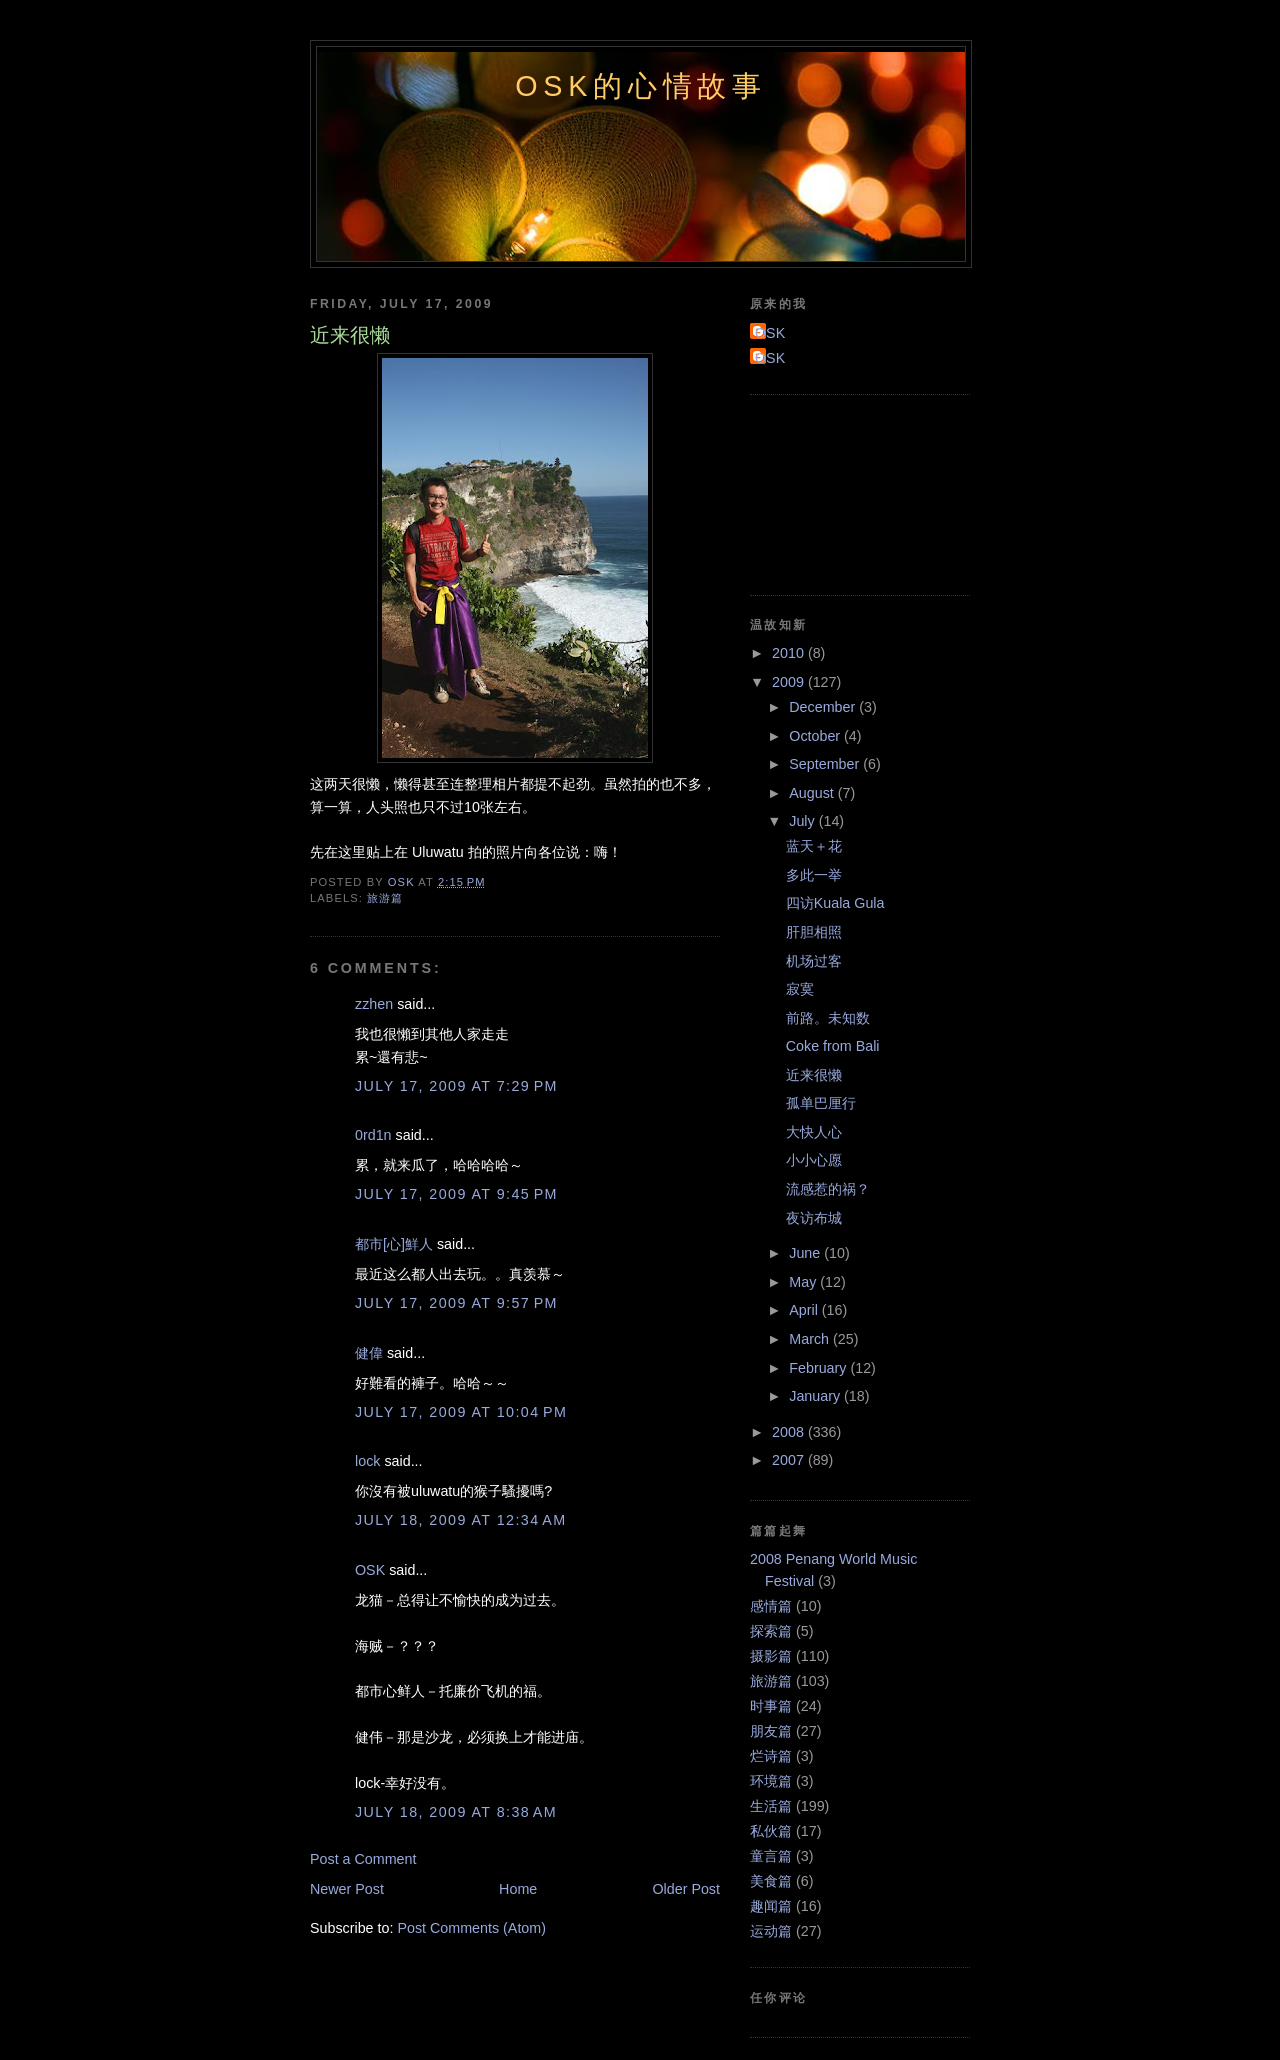 This screenshot has height=2060, width=1280. Describe the element at coordinates (456, 1086) in the screenshot. I see `July 17, 2009 at 7:29 PM` at that location.